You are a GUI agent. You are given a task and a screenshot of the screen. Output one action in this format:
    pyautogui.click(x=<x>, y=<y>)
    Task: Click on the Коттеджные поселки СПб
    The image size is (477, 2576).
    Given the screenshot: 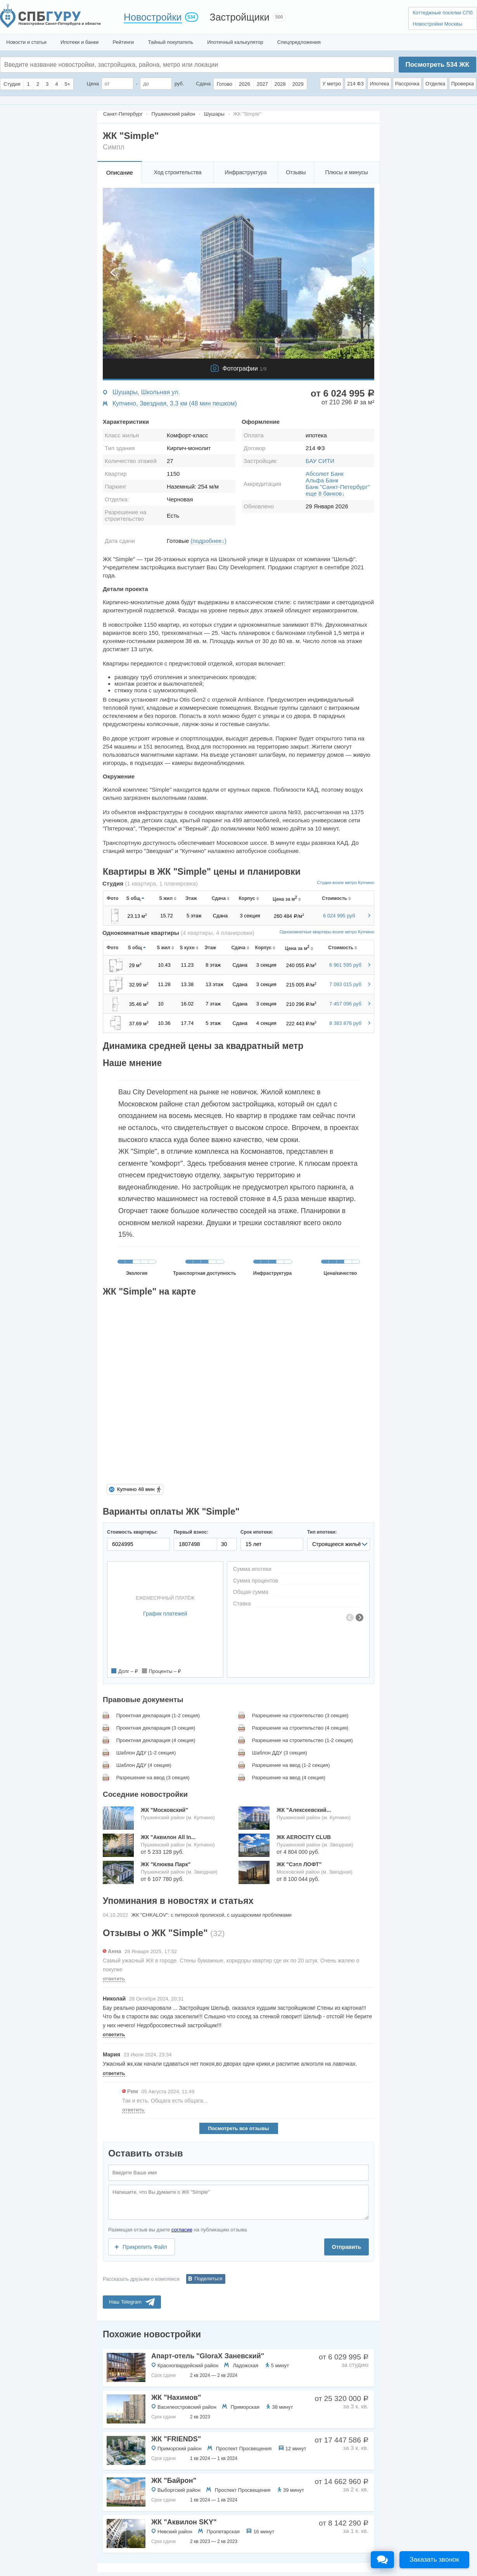 What is the action you would take?
    pyautogui.click(x=443, y=13)
    